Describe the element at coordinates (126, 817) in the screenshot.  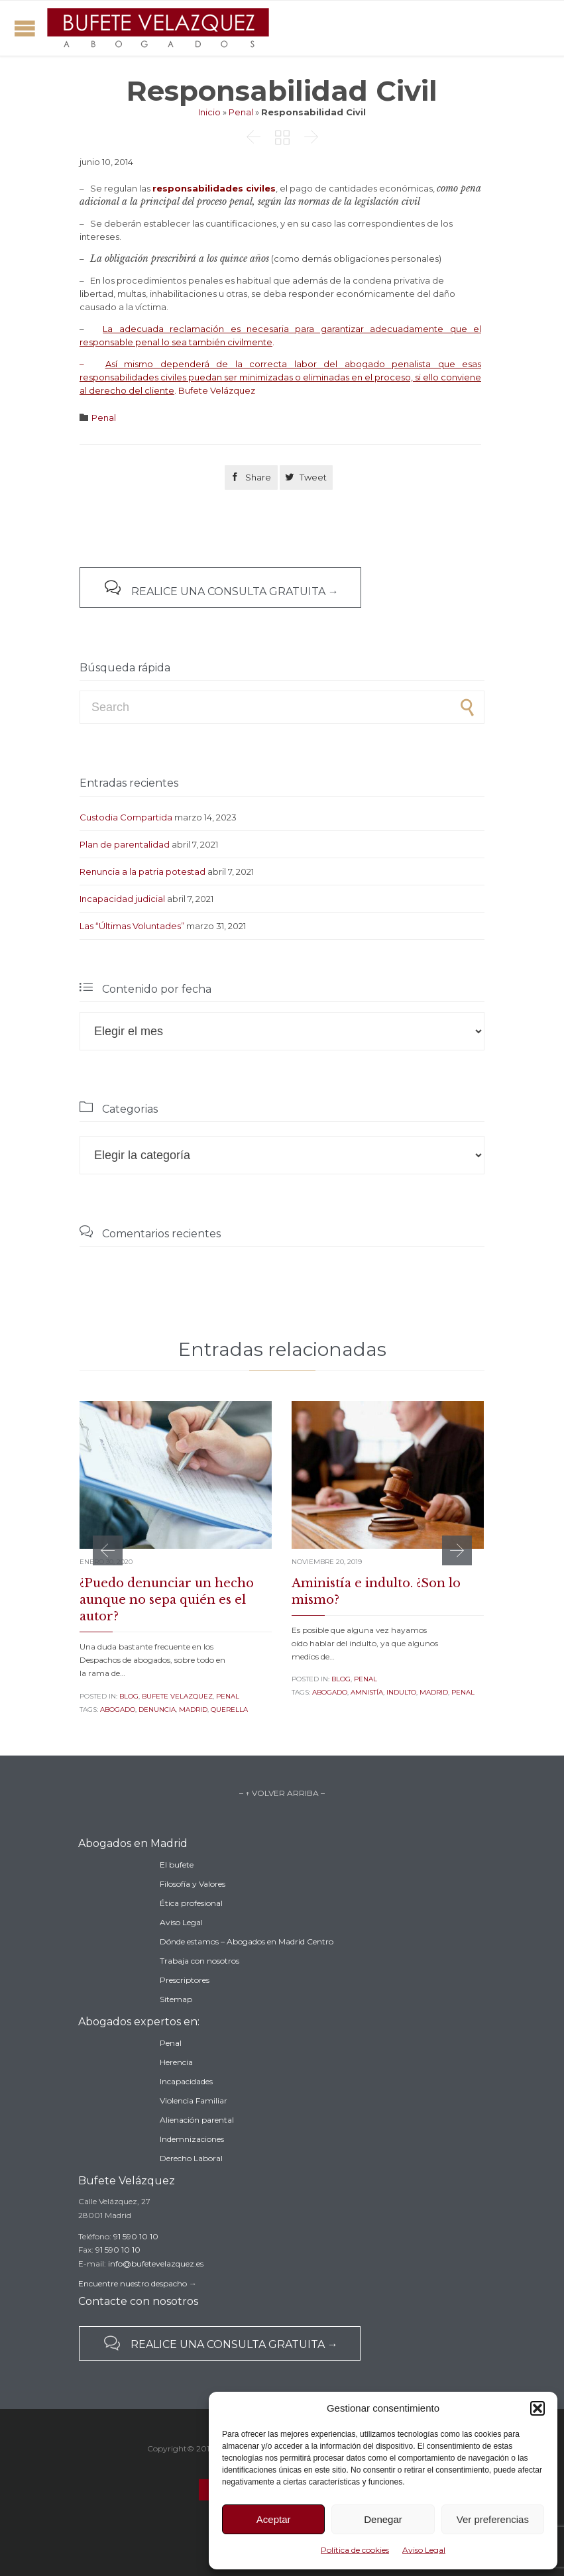
I see `Custodia Compartida` at that location.